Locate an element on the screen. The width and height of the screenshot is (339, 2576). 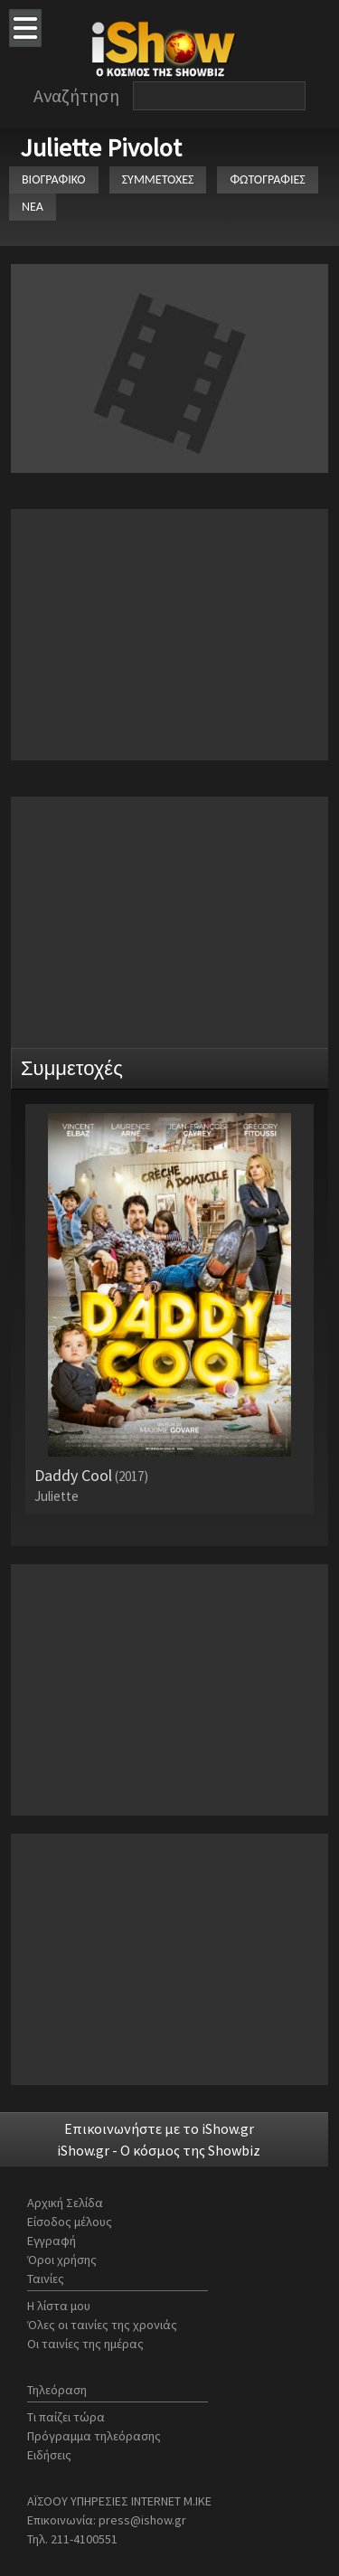
Ειδήσεις is located at coordinates (49, 2455).